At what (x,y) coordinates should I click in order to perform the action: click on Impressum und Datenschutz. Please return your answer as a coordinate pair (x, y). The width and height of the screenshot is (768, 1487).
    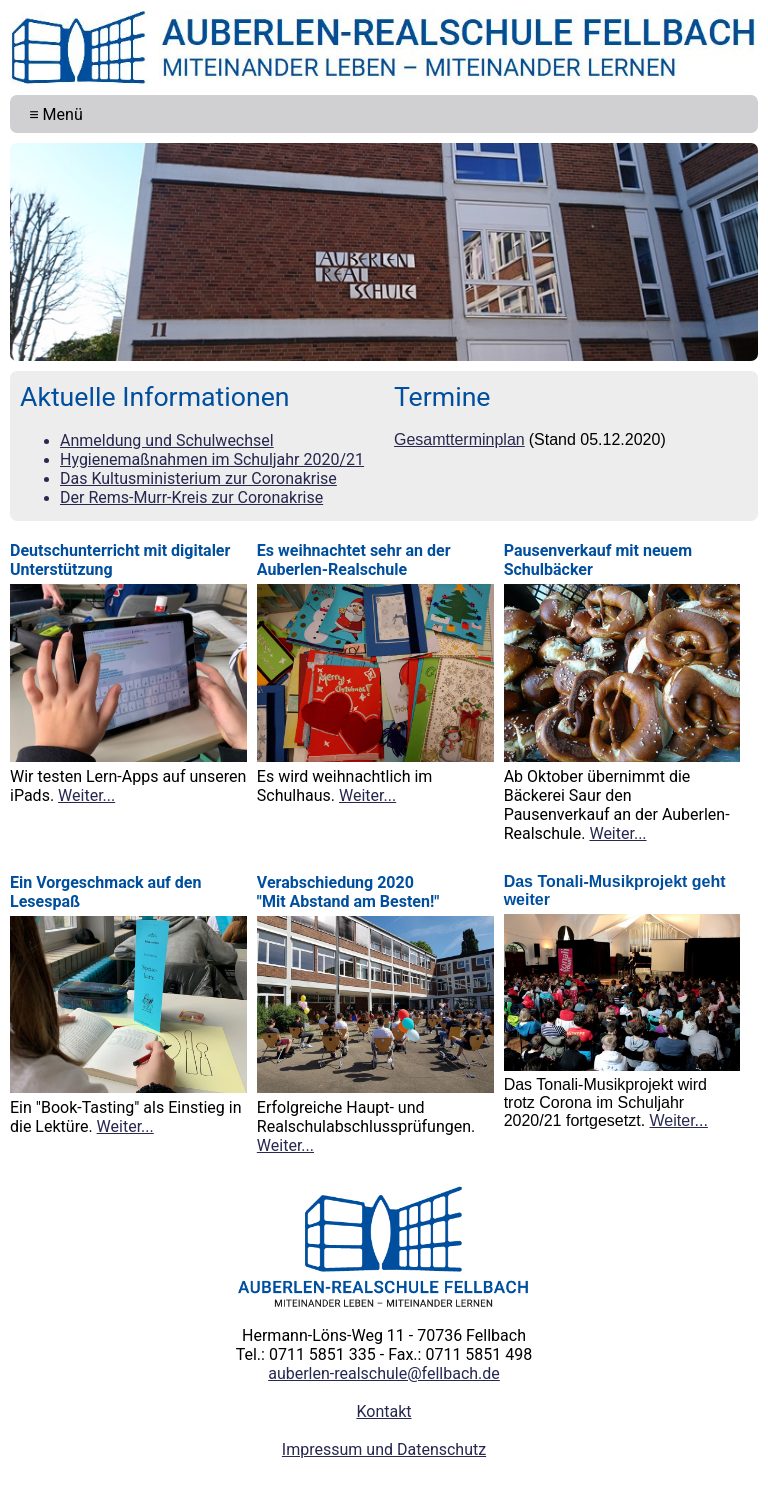
    Looking at the image, I should click on (384, 1449).